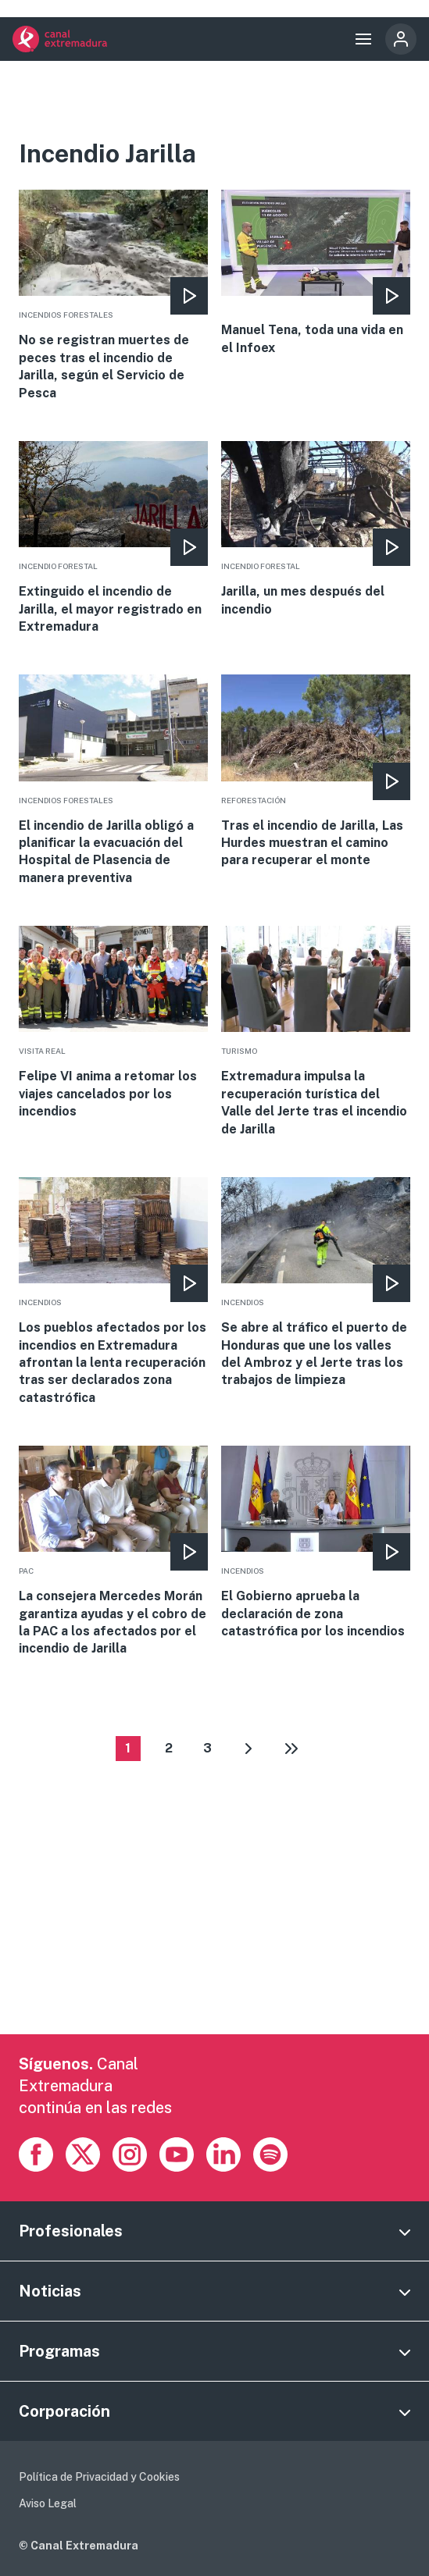  Describe the element at coordinates (315, 771) in the screenshot. I see `More [Read more about Tras el incendio de Jarilla, Las Hurdes muestran el camino para recuperar el monte]` at that location.